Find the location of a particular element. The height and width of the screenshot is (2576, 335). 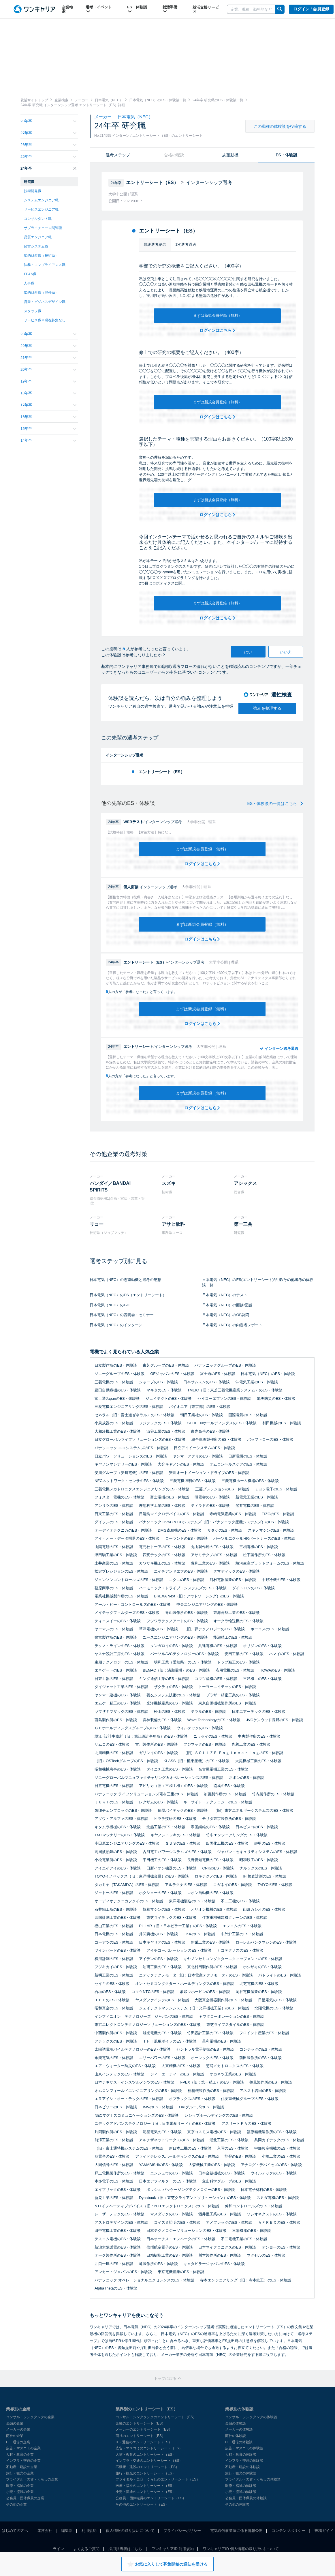

マキタのES・体験談 is located at coordinates (163, 1390).